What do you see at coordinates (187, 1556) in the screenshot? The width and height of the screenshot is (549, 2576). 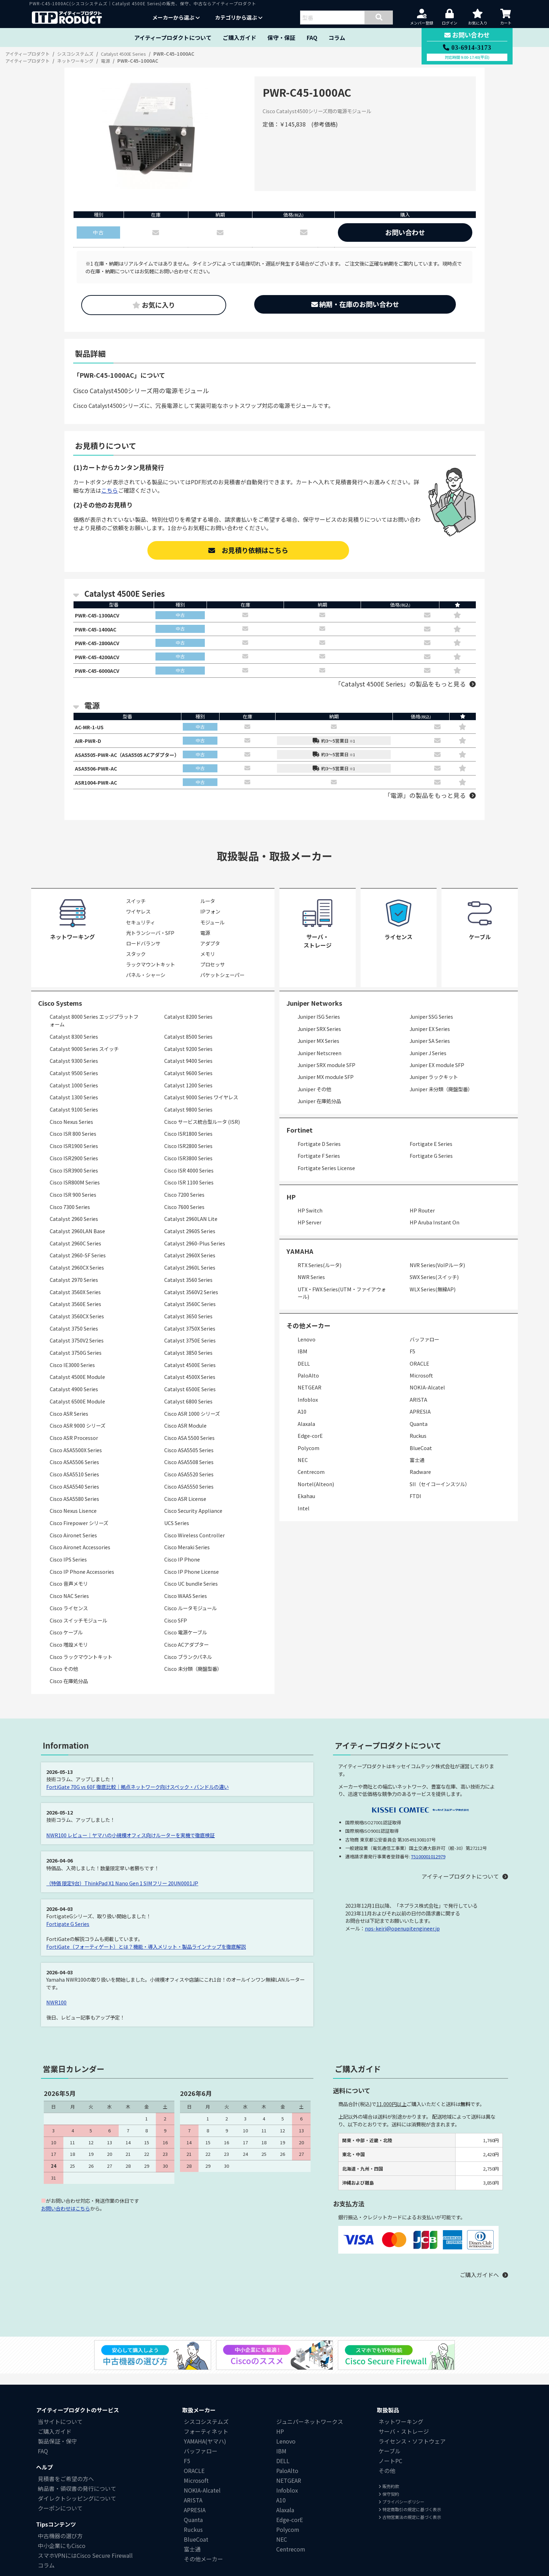 I see `Cisco Meraki Series` at bounding box center [187, 1556].